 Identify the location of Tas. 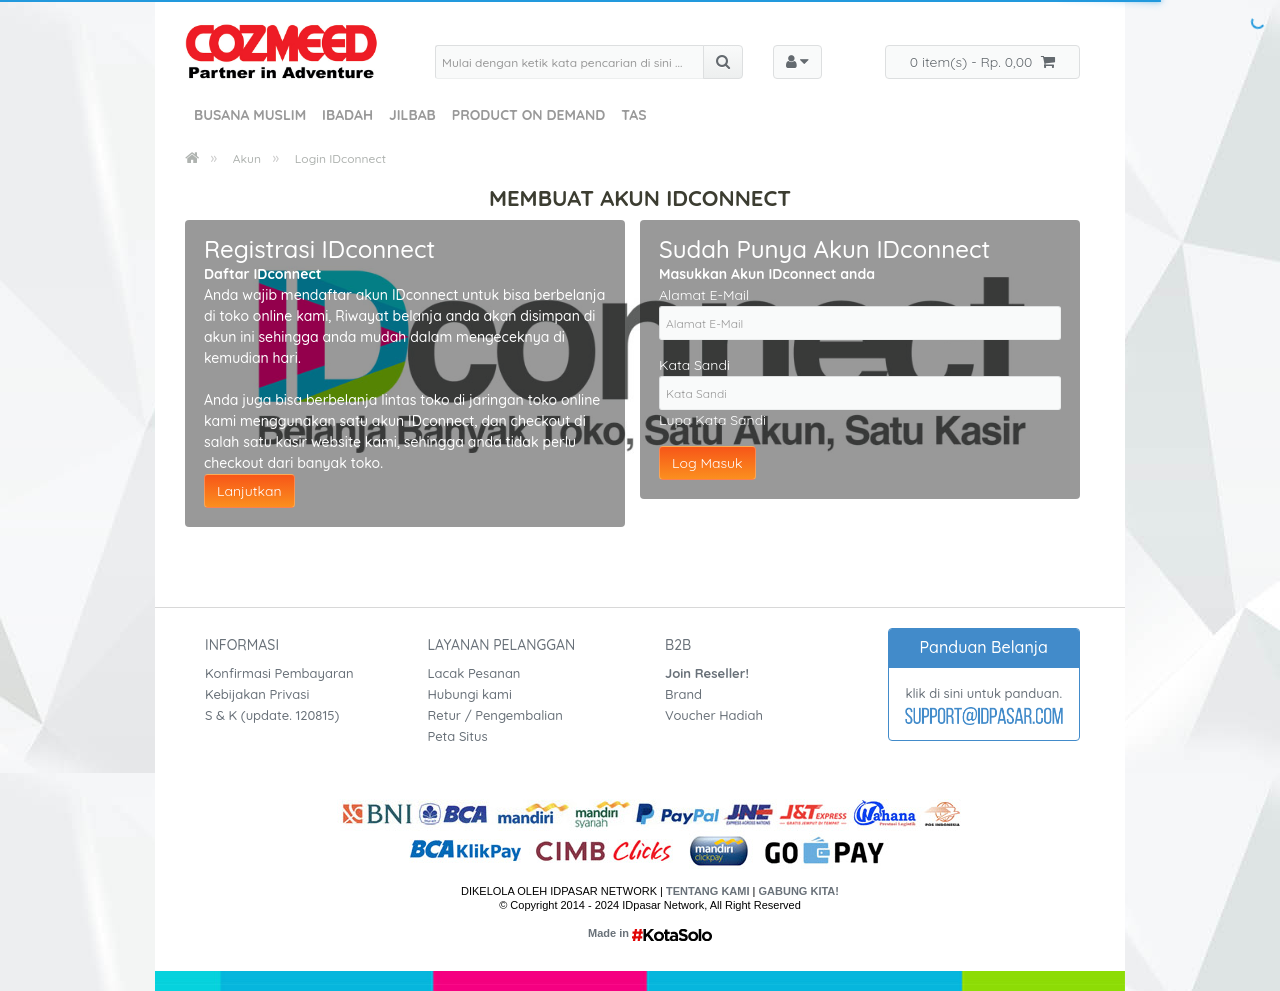
(633, 115).